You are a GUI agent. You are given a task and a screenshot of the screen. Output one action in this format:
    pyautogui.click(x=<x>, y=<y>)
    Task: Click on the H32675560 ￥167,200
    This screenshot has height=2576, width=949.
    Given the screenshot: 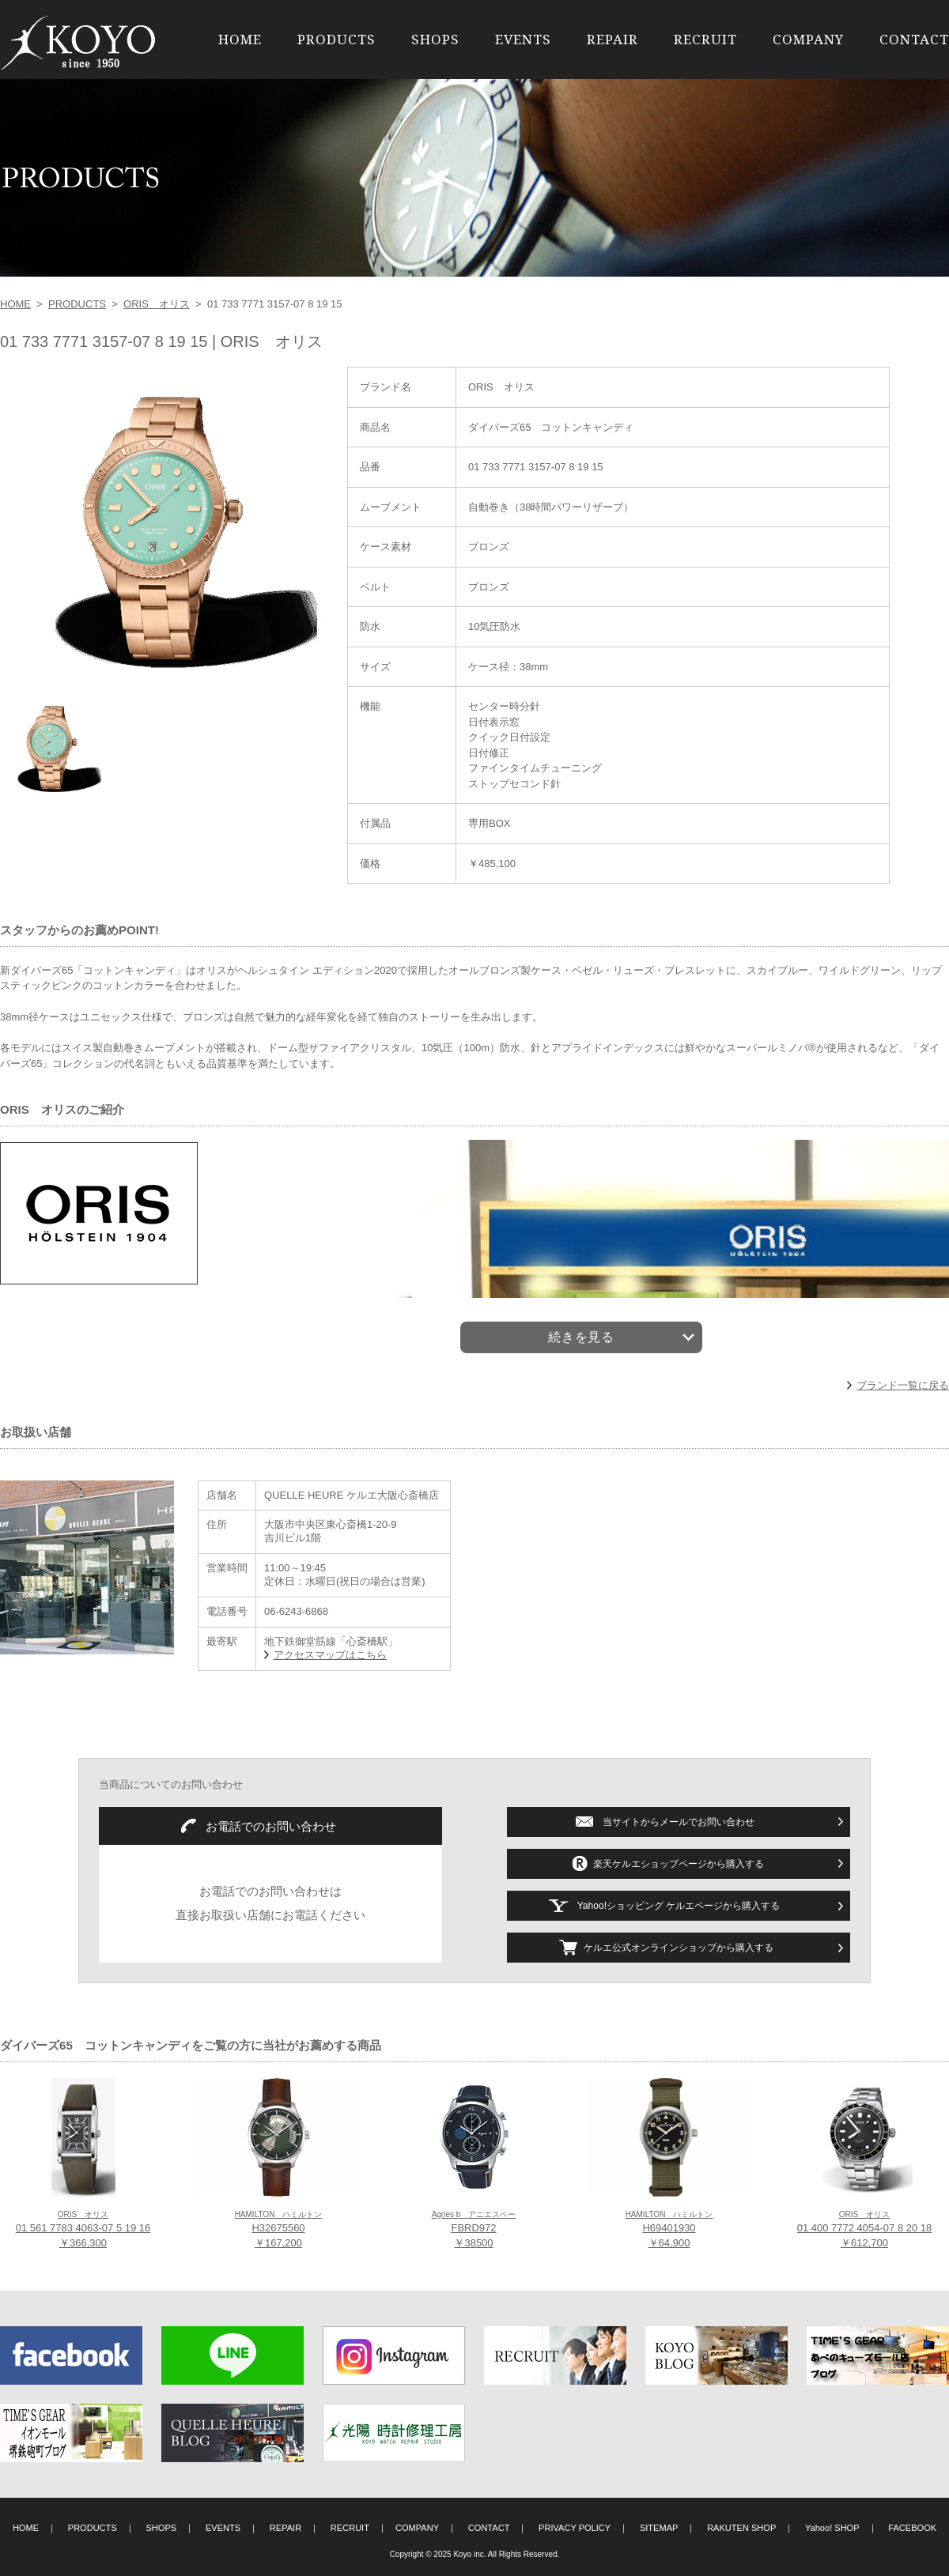 What is the action you would take?
    pyautogui.click(x=279, y=2230)
    